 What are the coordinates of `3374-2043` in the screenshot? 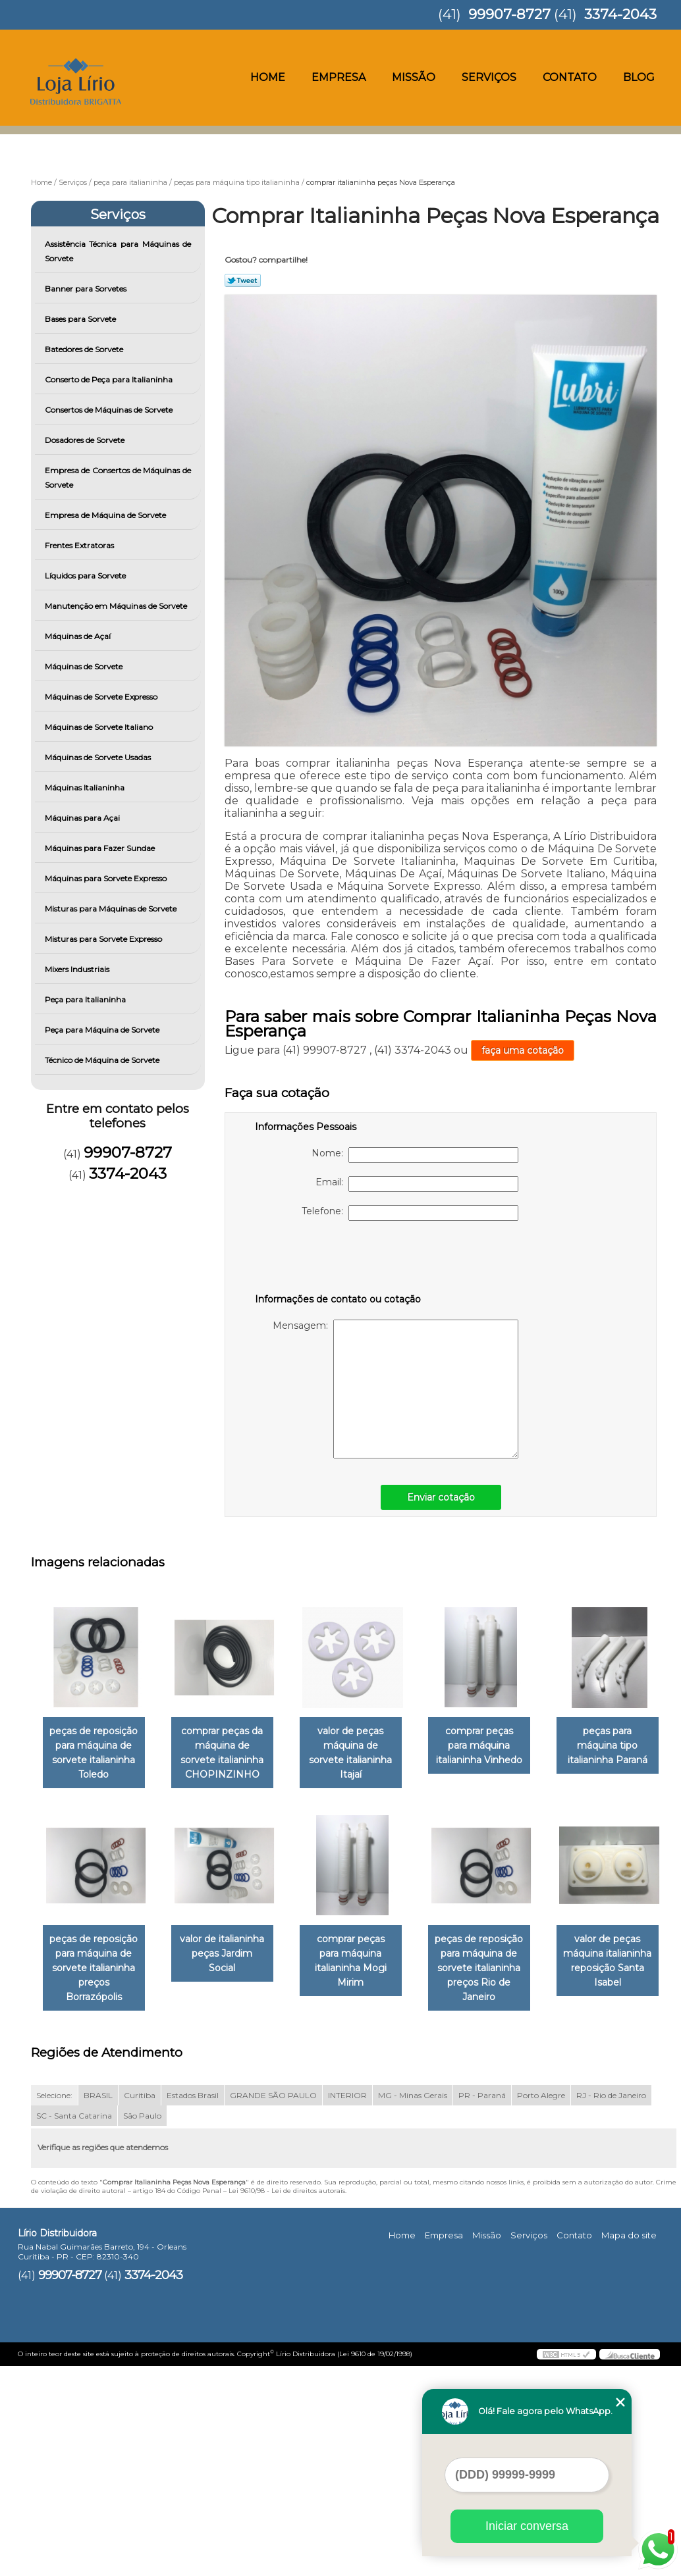 It's located at (620, 14).